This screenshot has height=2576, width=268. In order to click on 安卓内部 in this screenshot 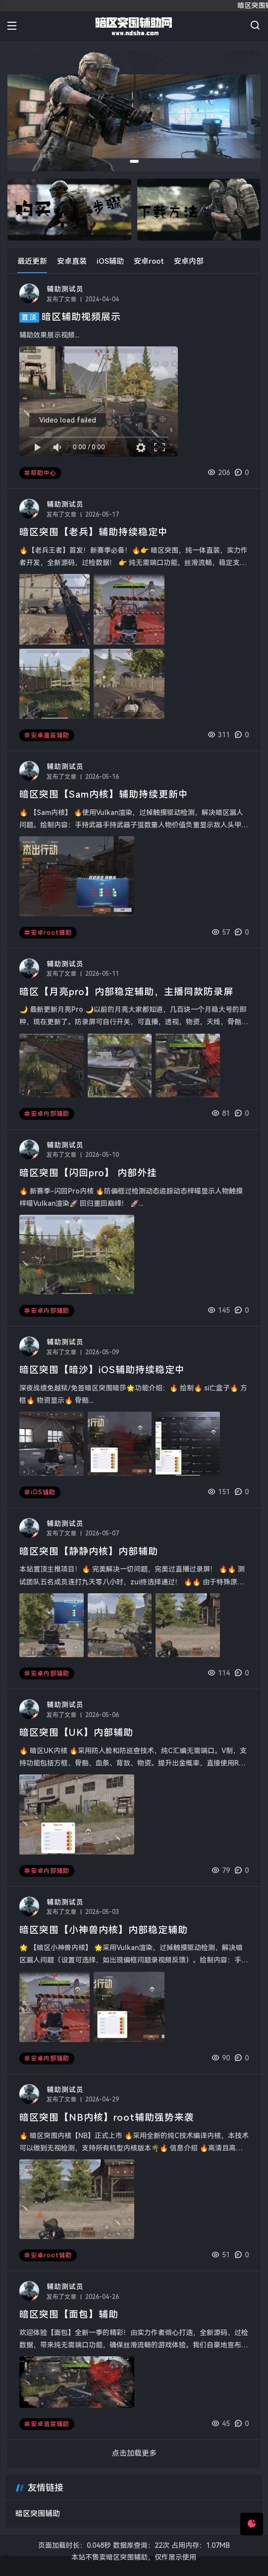, I will do `click(189, 261)`.